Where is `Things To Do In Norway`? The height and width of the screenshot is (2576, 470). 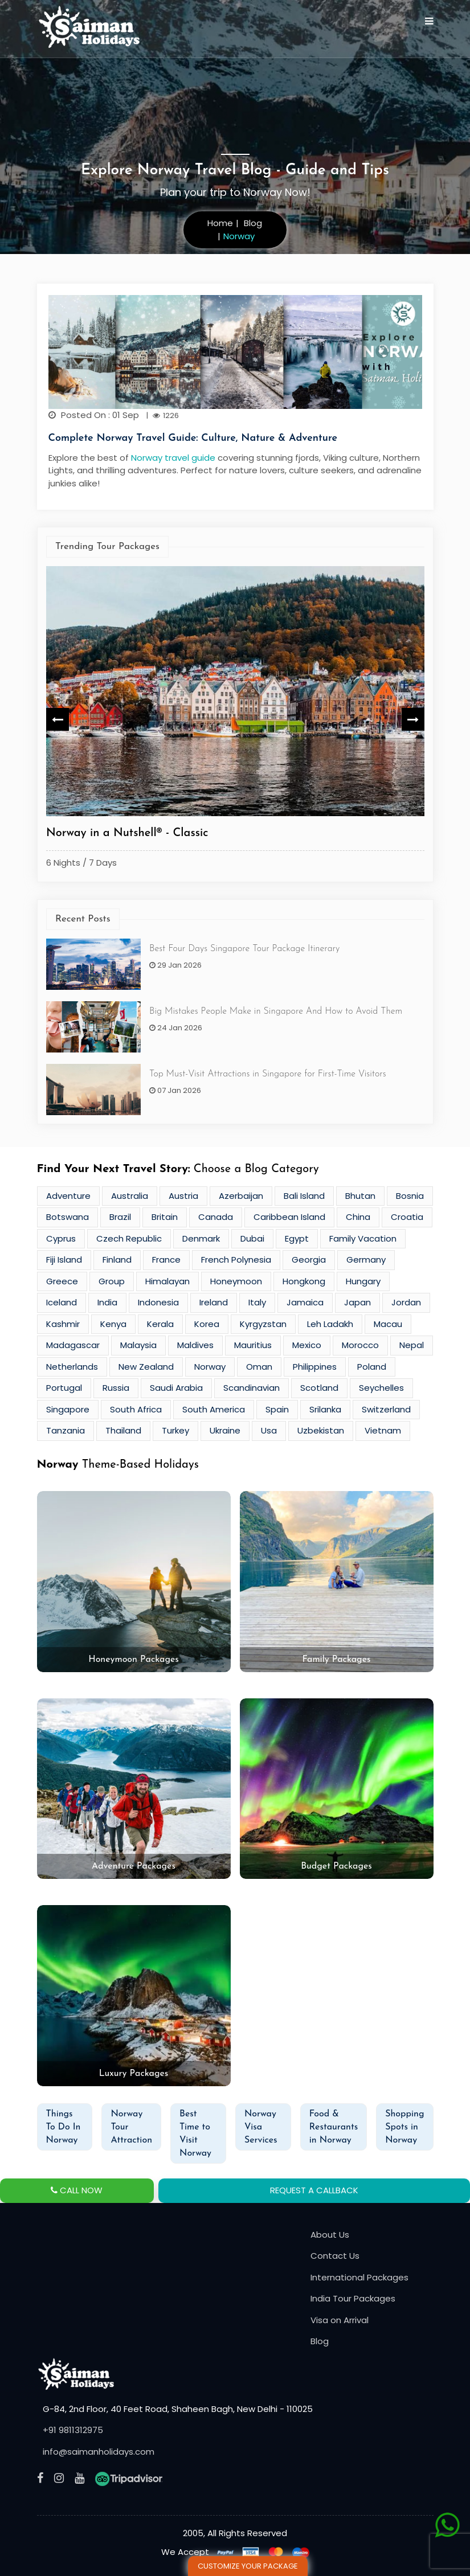 Things To Do In Norway is located at coordinates (63, 2127).